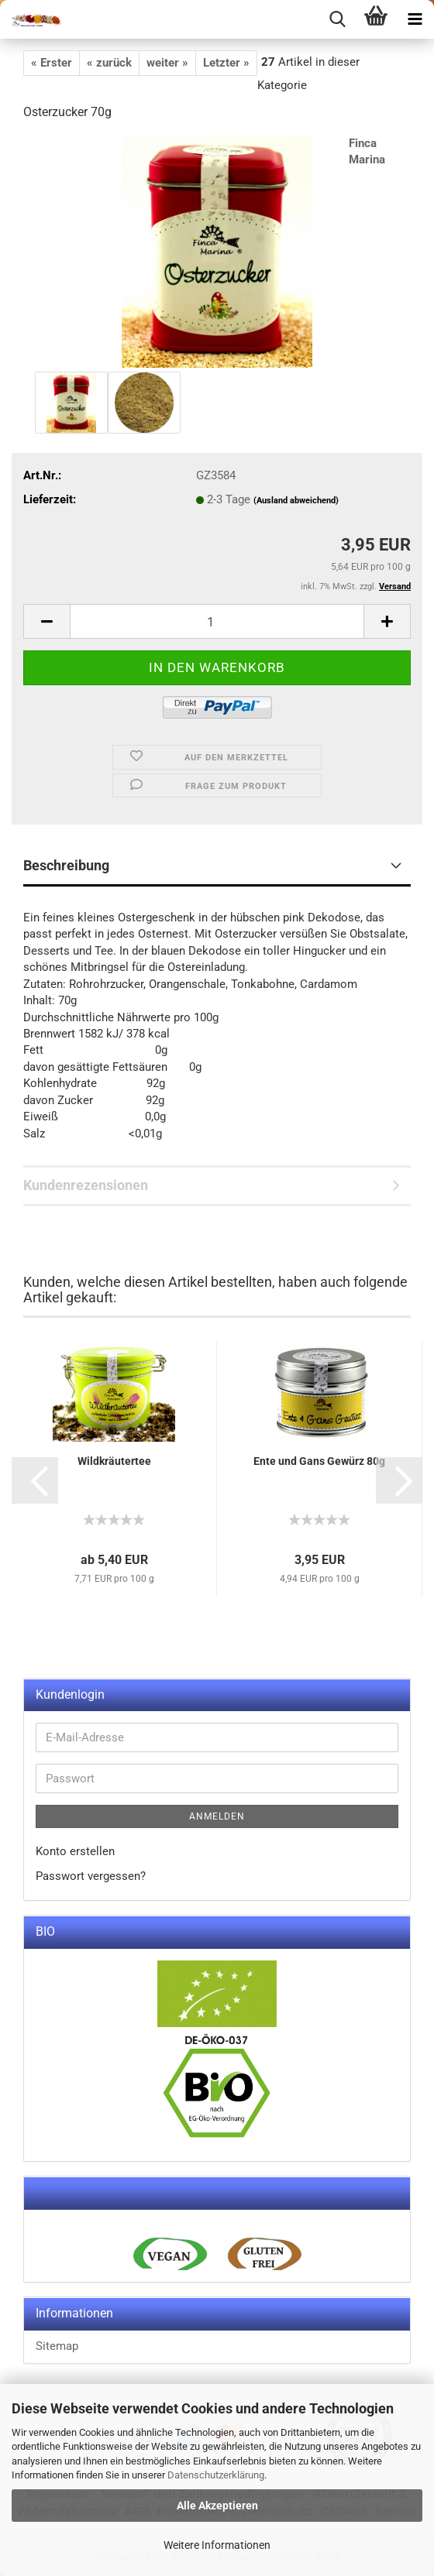 Image resolution: width=434 pixels, height=2576 pixels. I want to click on Datenschutzerklärung, so click(215, 2475).